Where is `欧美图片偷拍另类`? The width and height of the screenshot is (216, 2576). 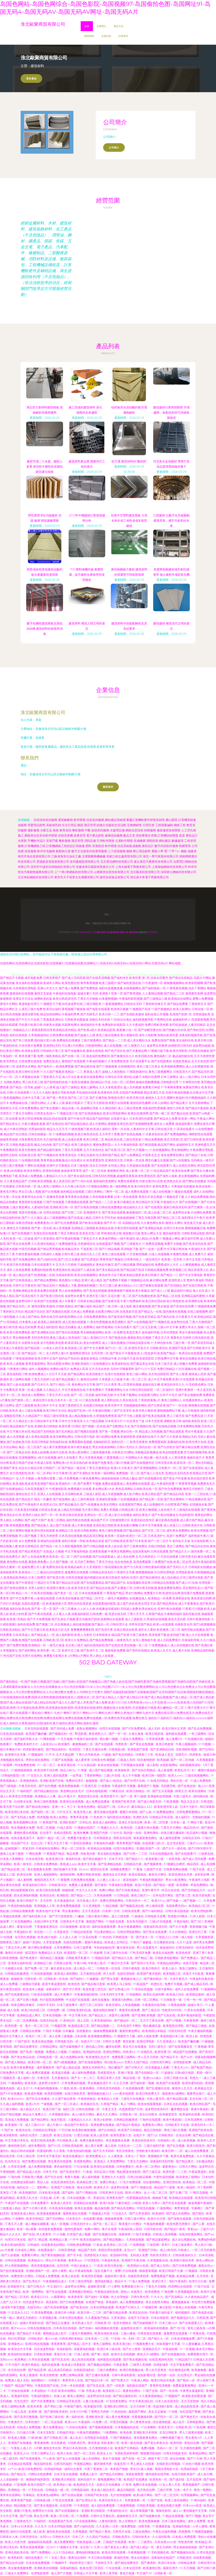 欧美图片偷拍另类 is located at coordinates (182, 2260).